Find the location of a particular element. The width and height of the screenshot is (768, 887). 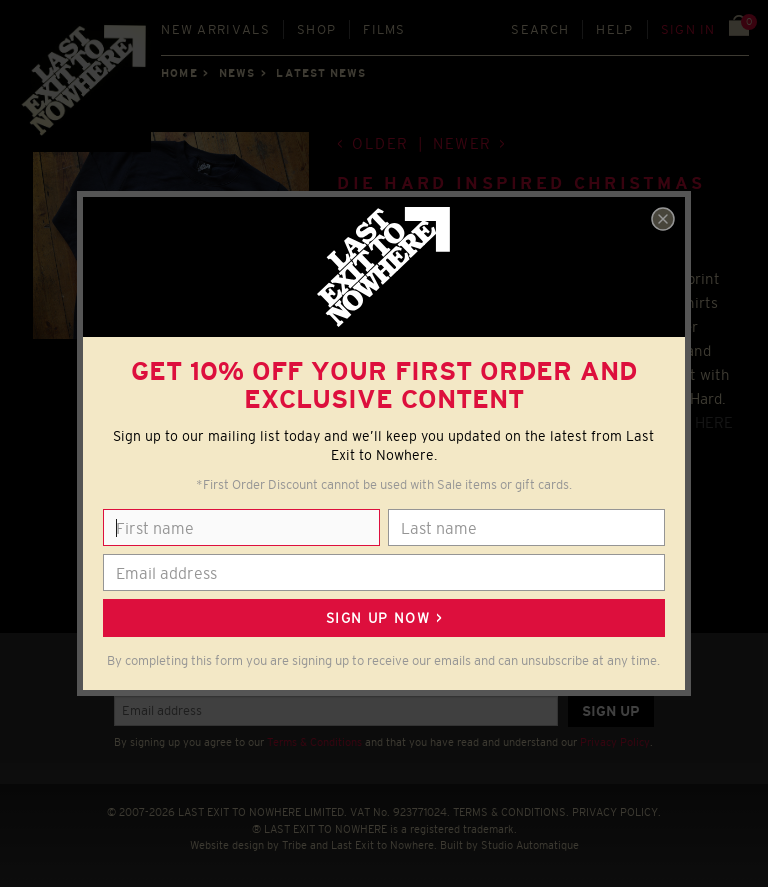

Studio Automatique is located at coordinates (530, 845).